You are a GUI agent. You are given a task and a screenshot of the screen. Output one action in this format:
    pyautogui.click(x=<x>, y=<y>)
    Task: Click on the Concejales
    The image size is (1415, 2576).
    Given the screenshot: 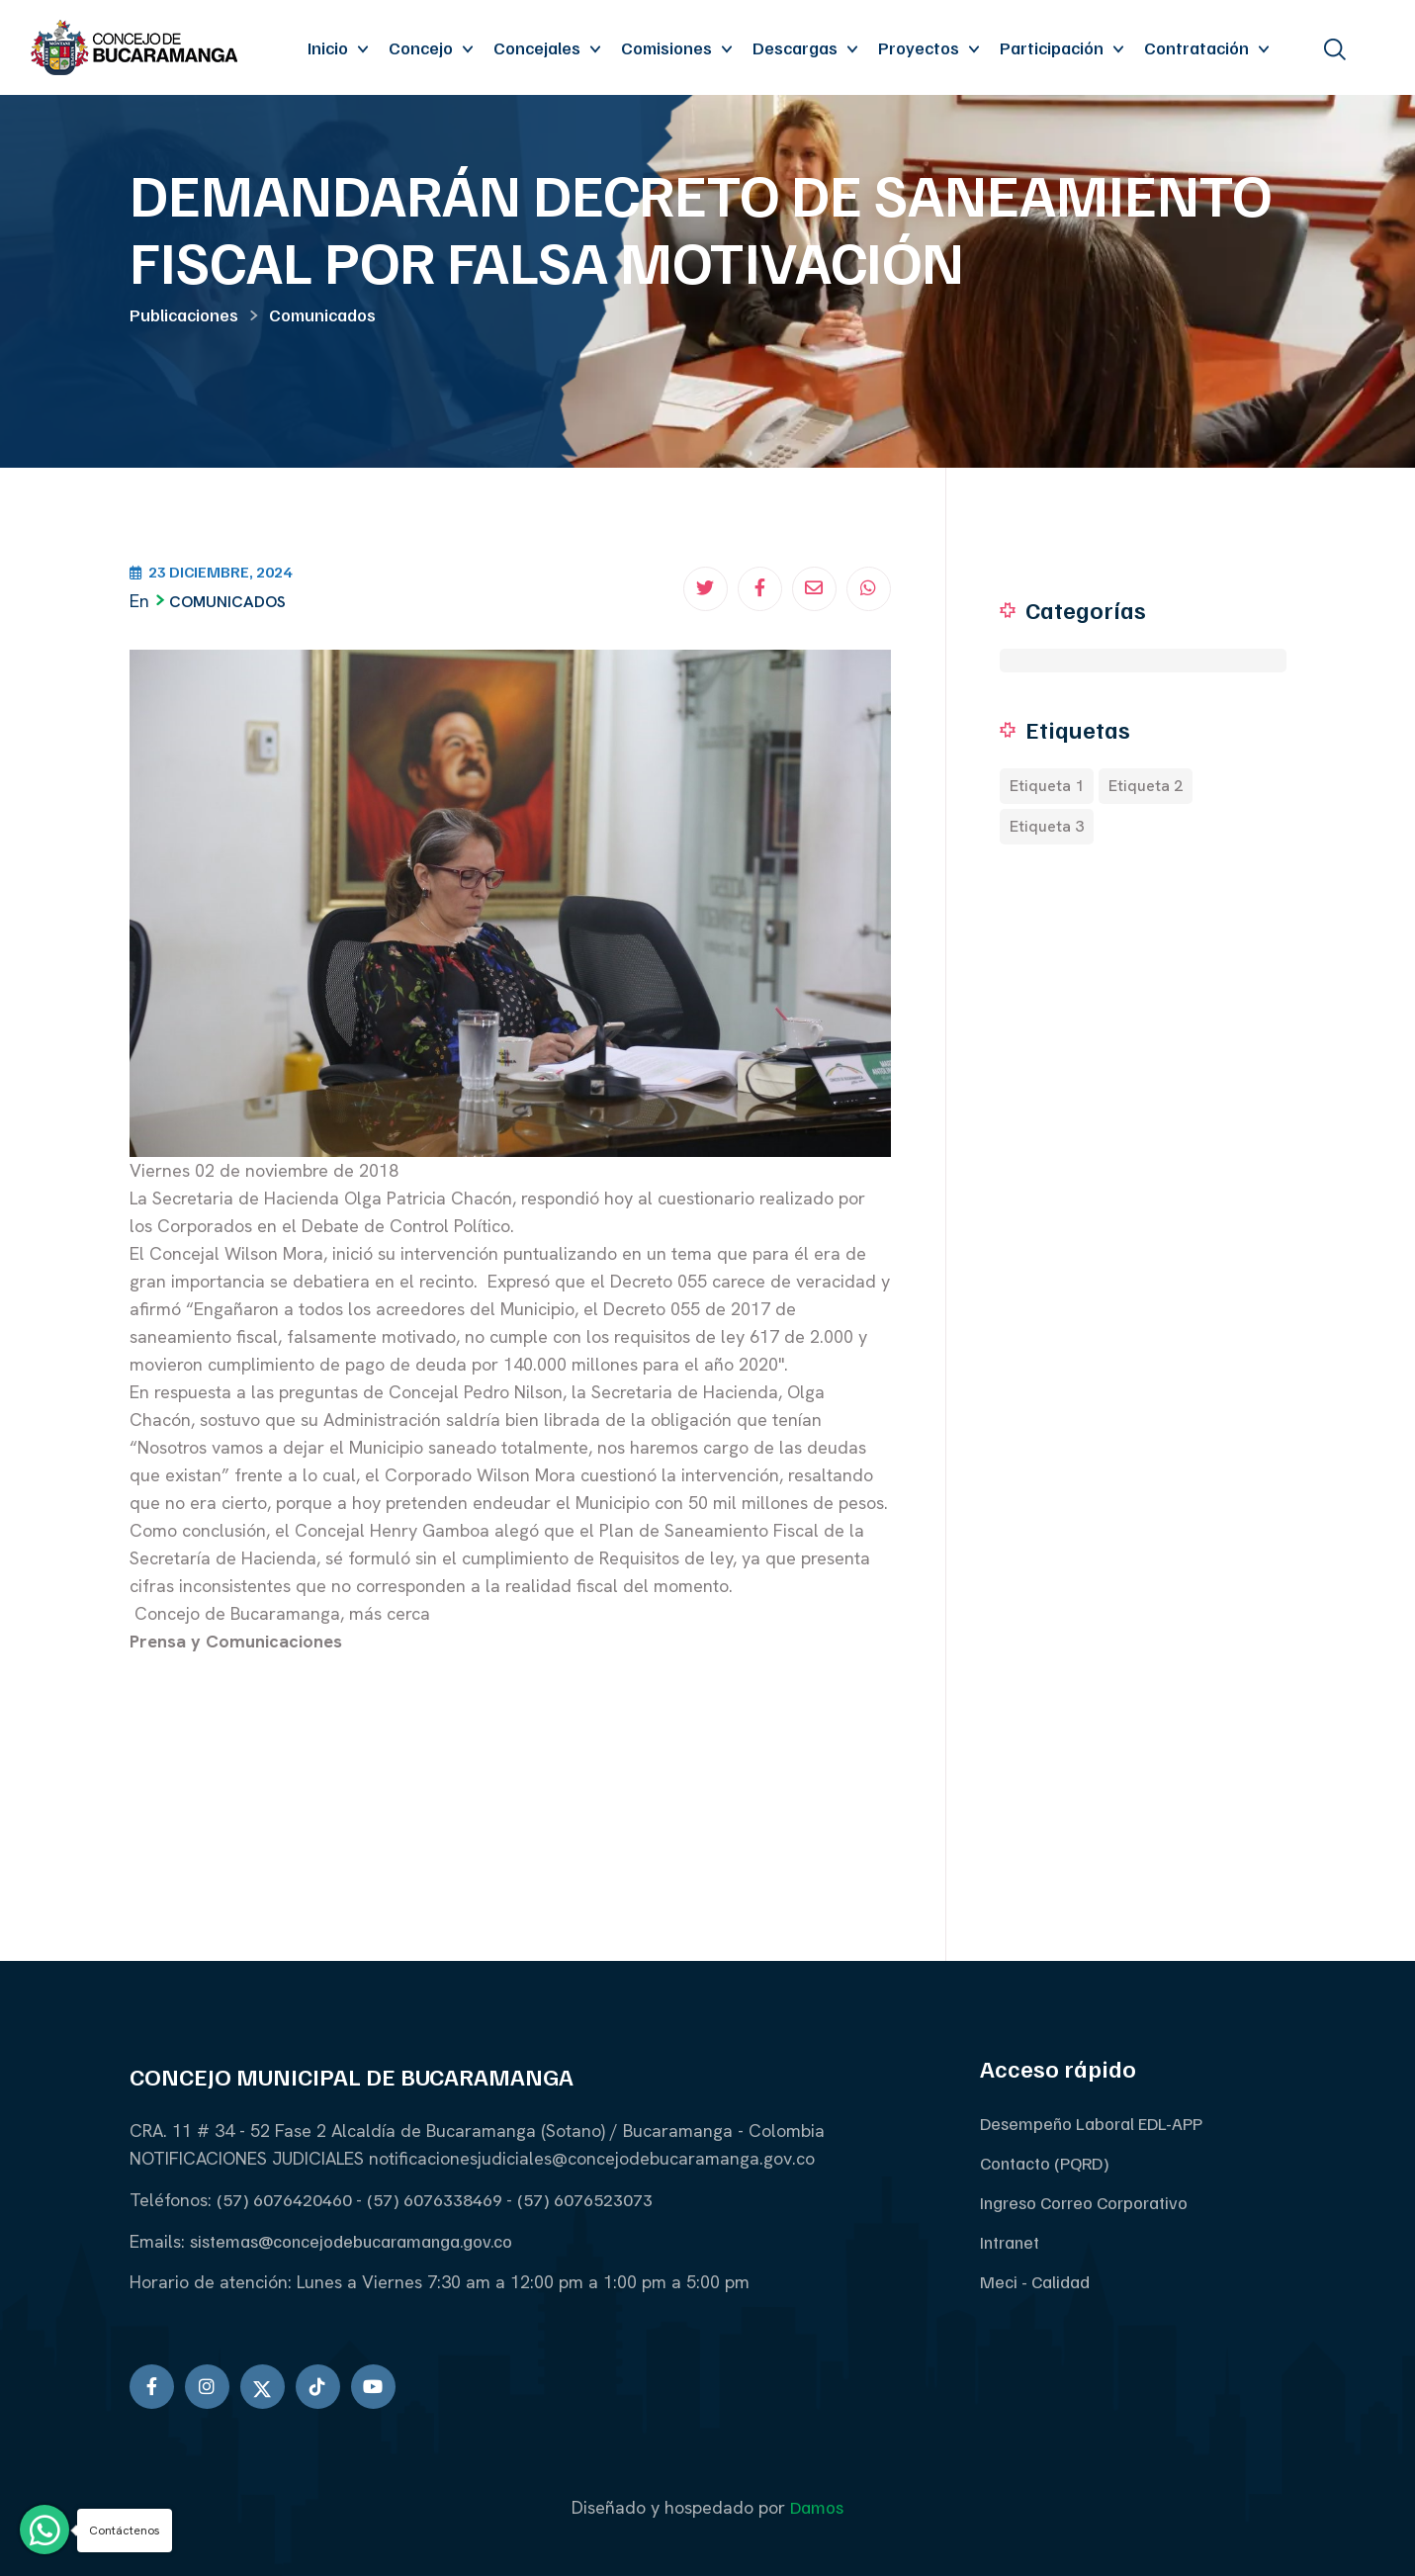 What is the action you would take?
    pyautogui.click(x=536, y=47)
    